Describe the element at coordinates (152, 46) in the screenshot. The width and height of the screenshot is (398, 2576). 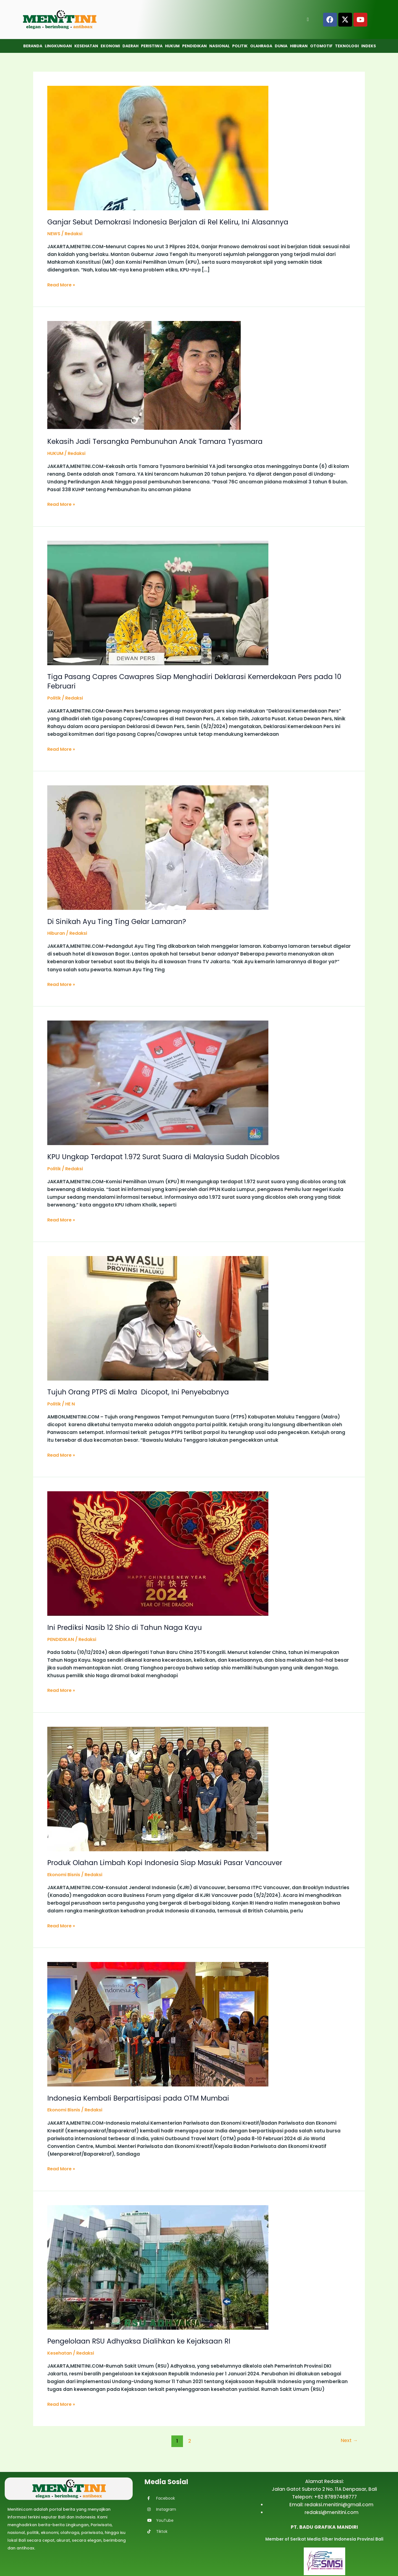
I see `Peristiwa` at that location.